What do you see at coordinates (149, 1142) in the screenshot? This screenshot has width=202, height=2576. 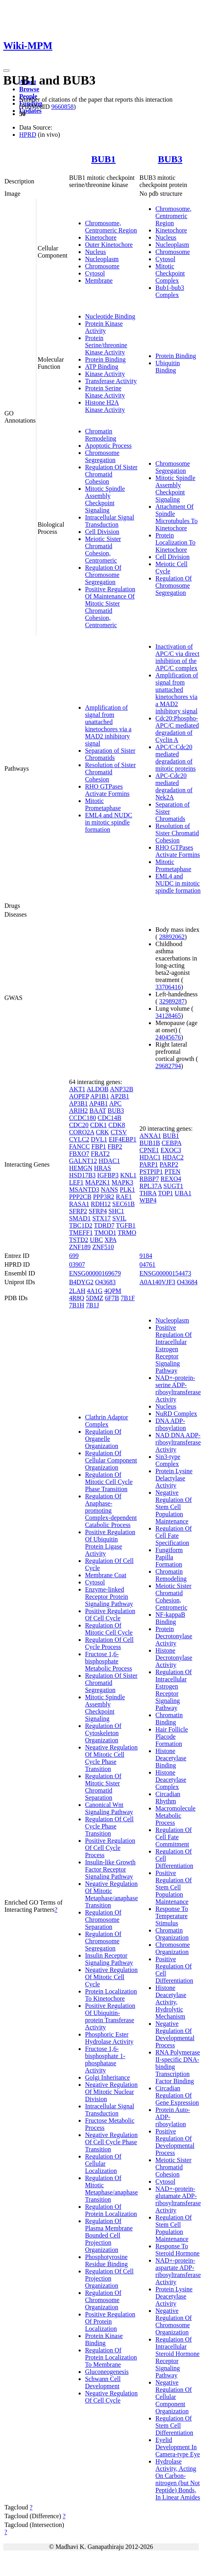 I see `BUB1B` at bounding box center [149, 1142].